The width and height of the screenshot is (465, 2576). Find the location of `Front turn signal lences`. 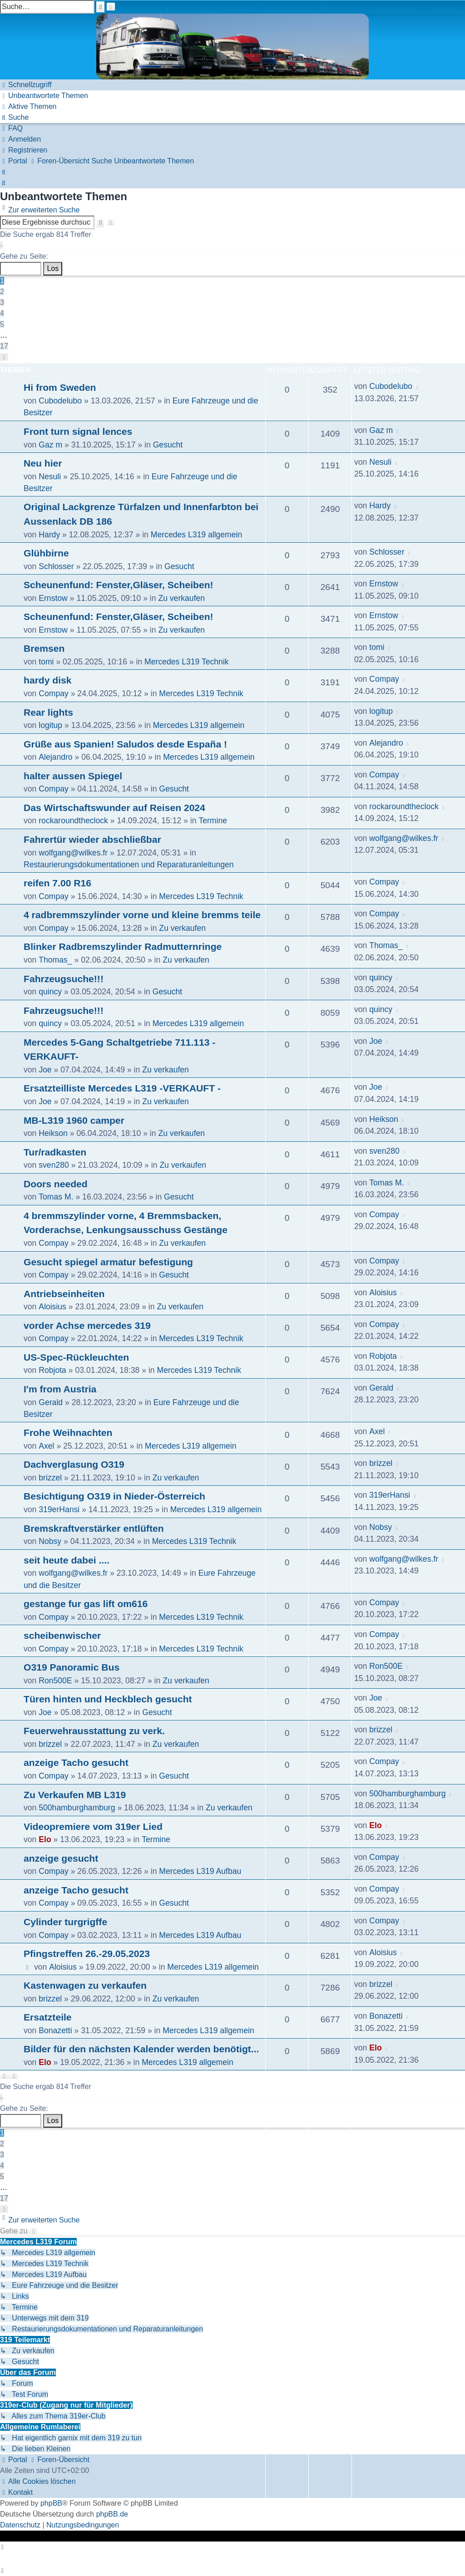

Front turn signal lences is located at coordinates (78, 431).